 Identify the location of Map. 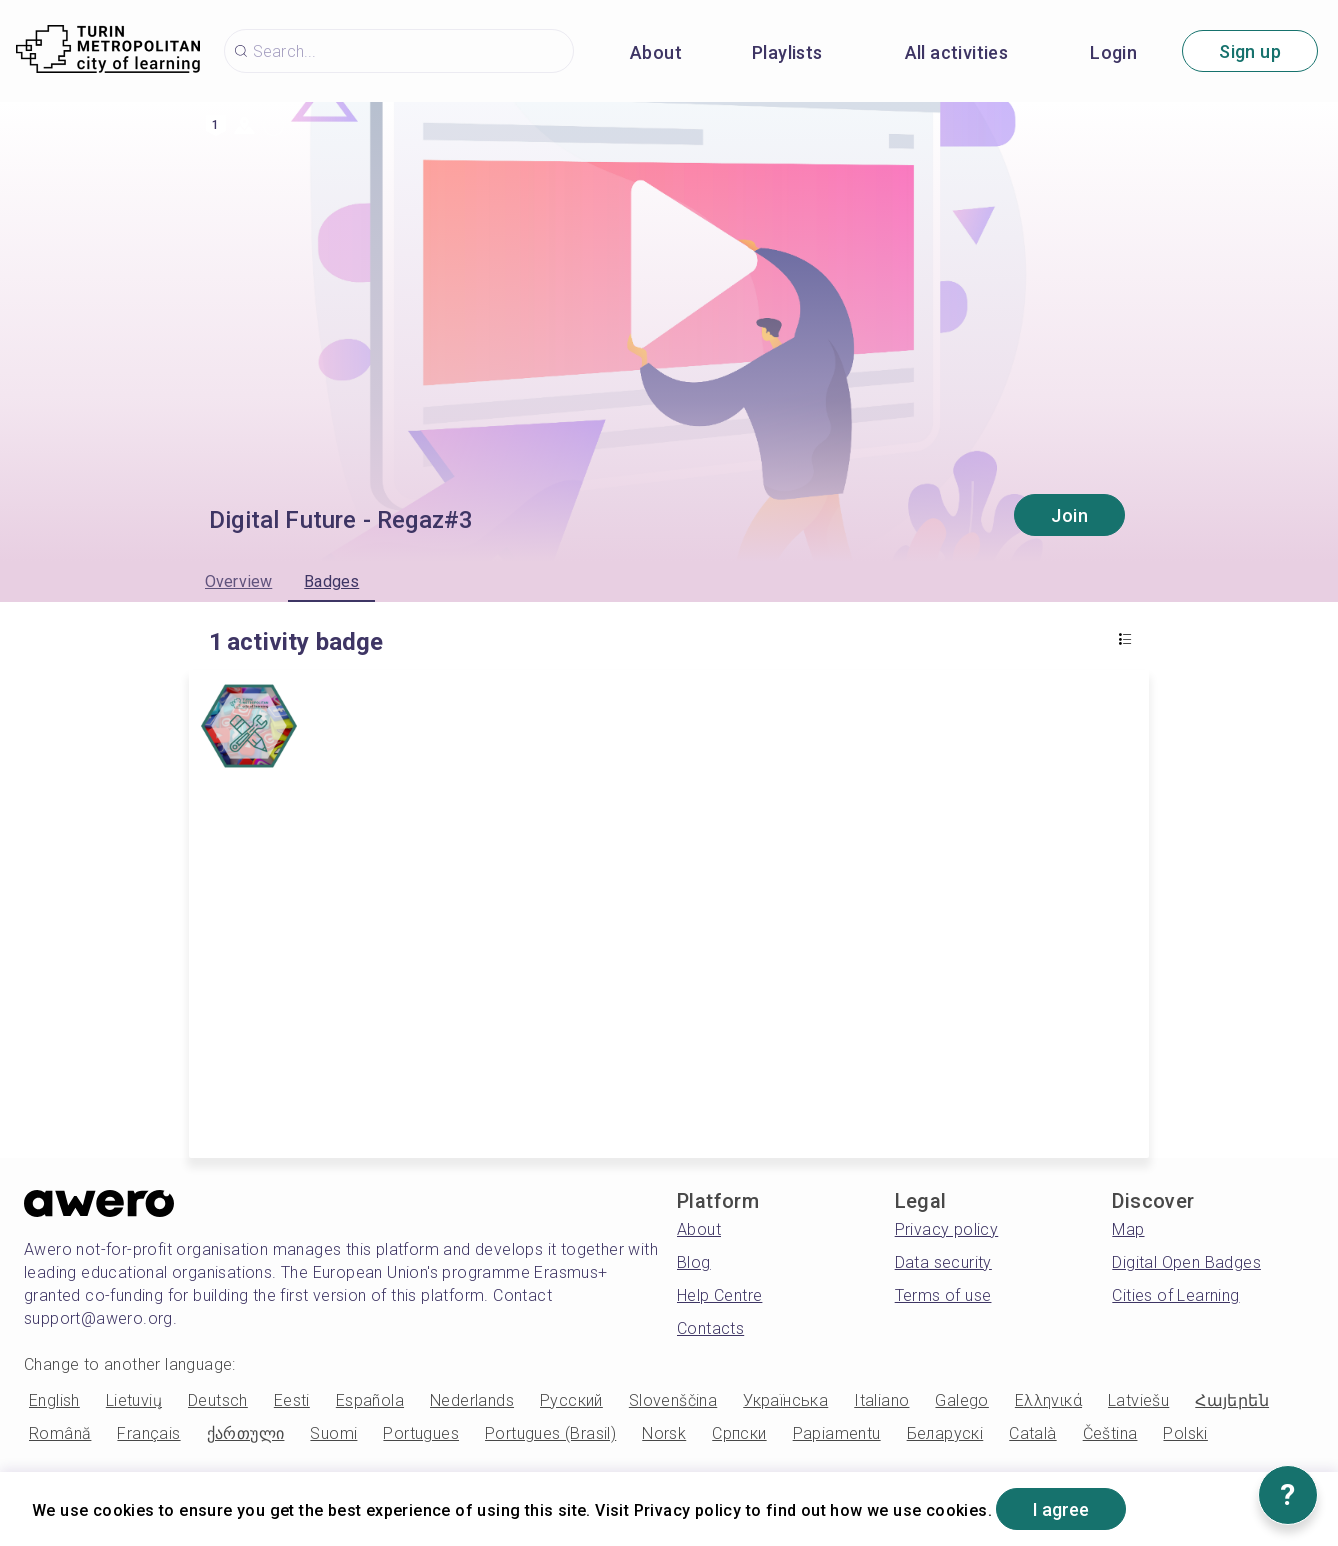
(1128, 1229).